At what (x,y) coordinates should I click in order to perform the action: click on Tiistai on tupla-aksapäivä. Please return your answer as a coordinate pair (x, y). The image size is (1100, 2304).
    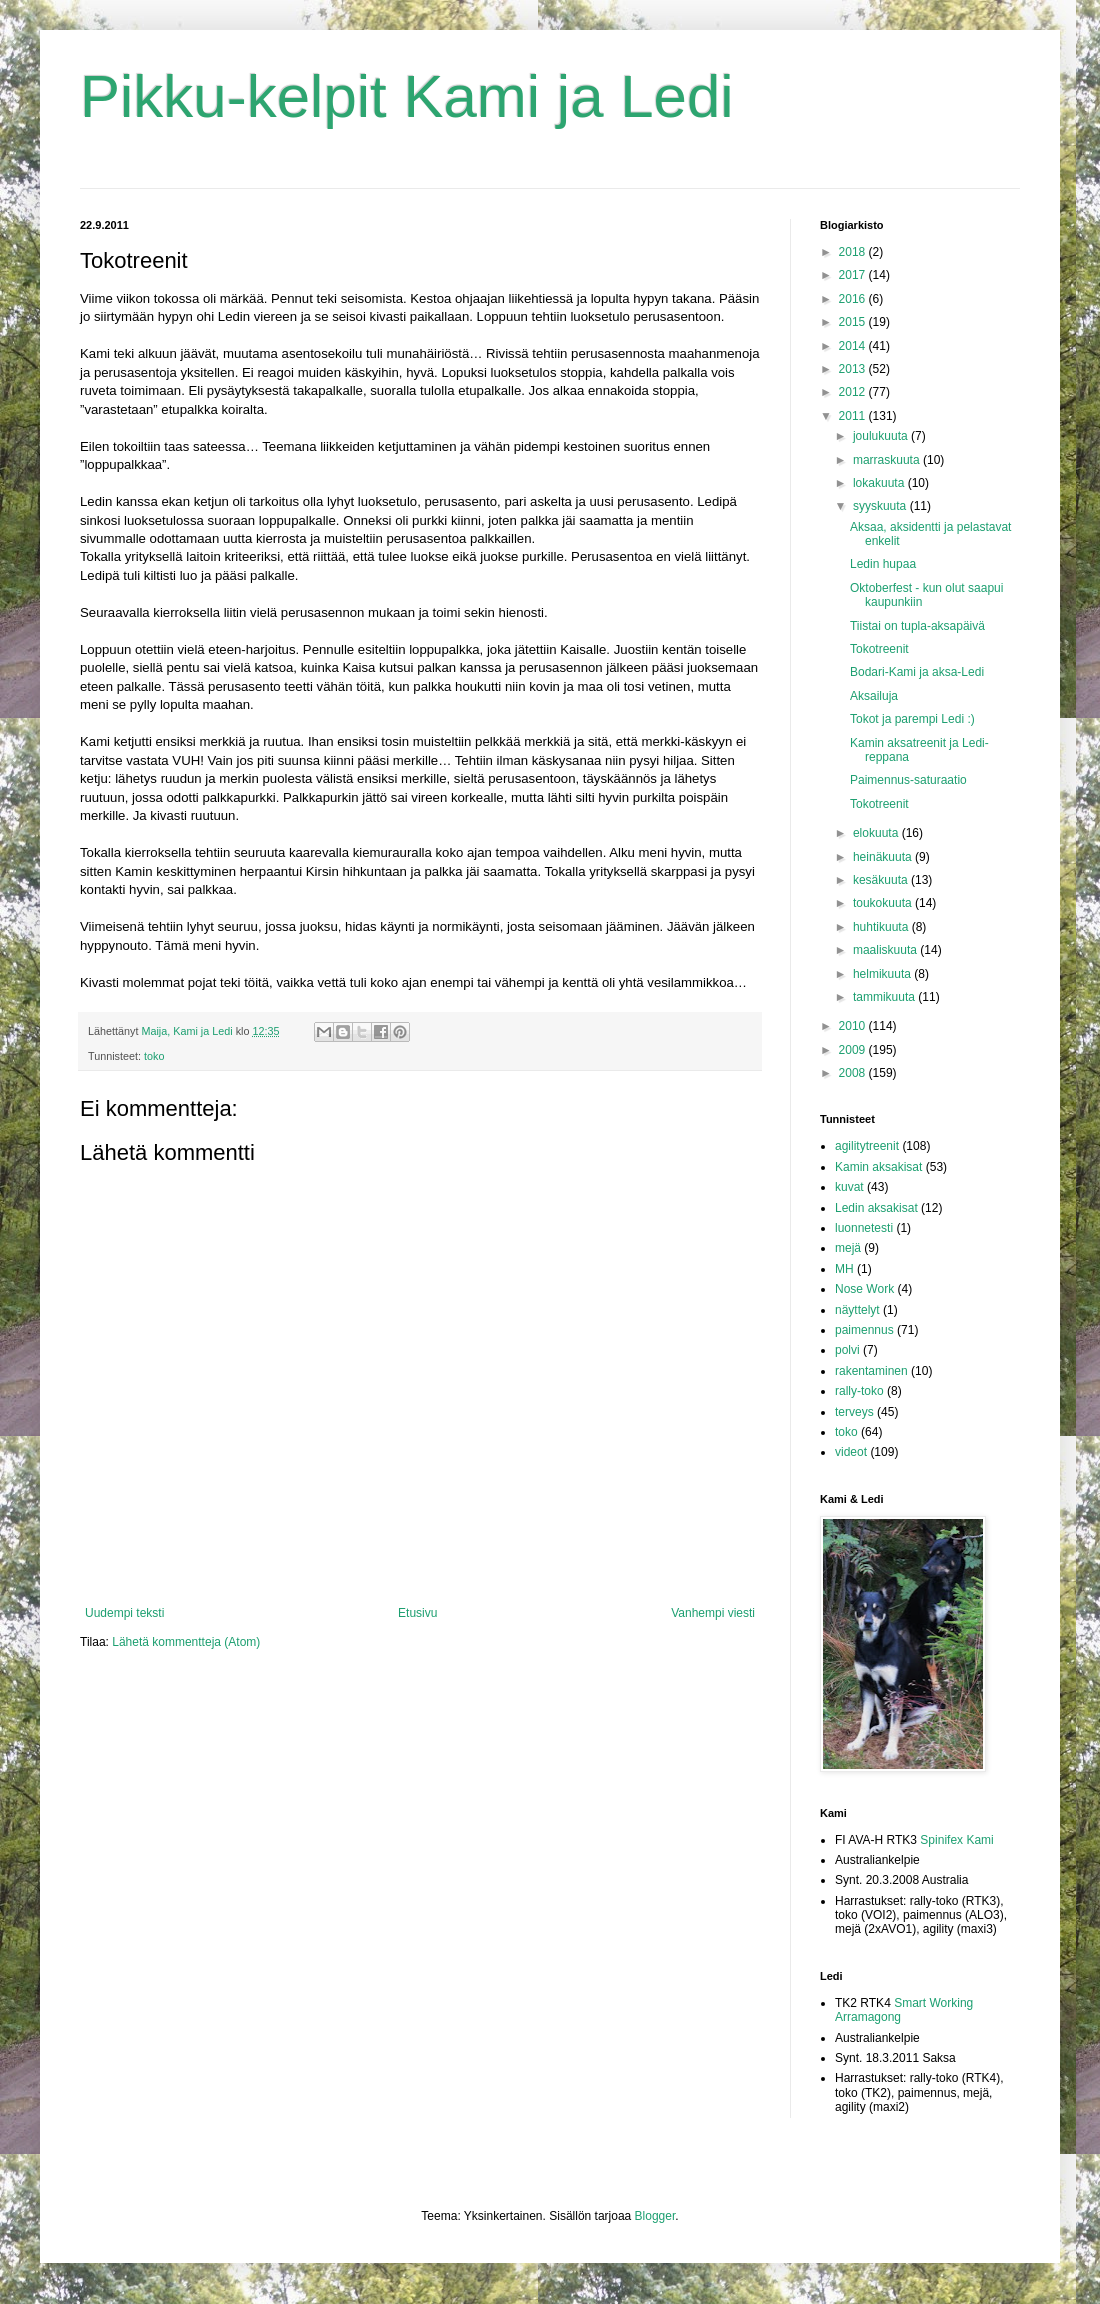
    Looking at the image, I should click on (917, 626).